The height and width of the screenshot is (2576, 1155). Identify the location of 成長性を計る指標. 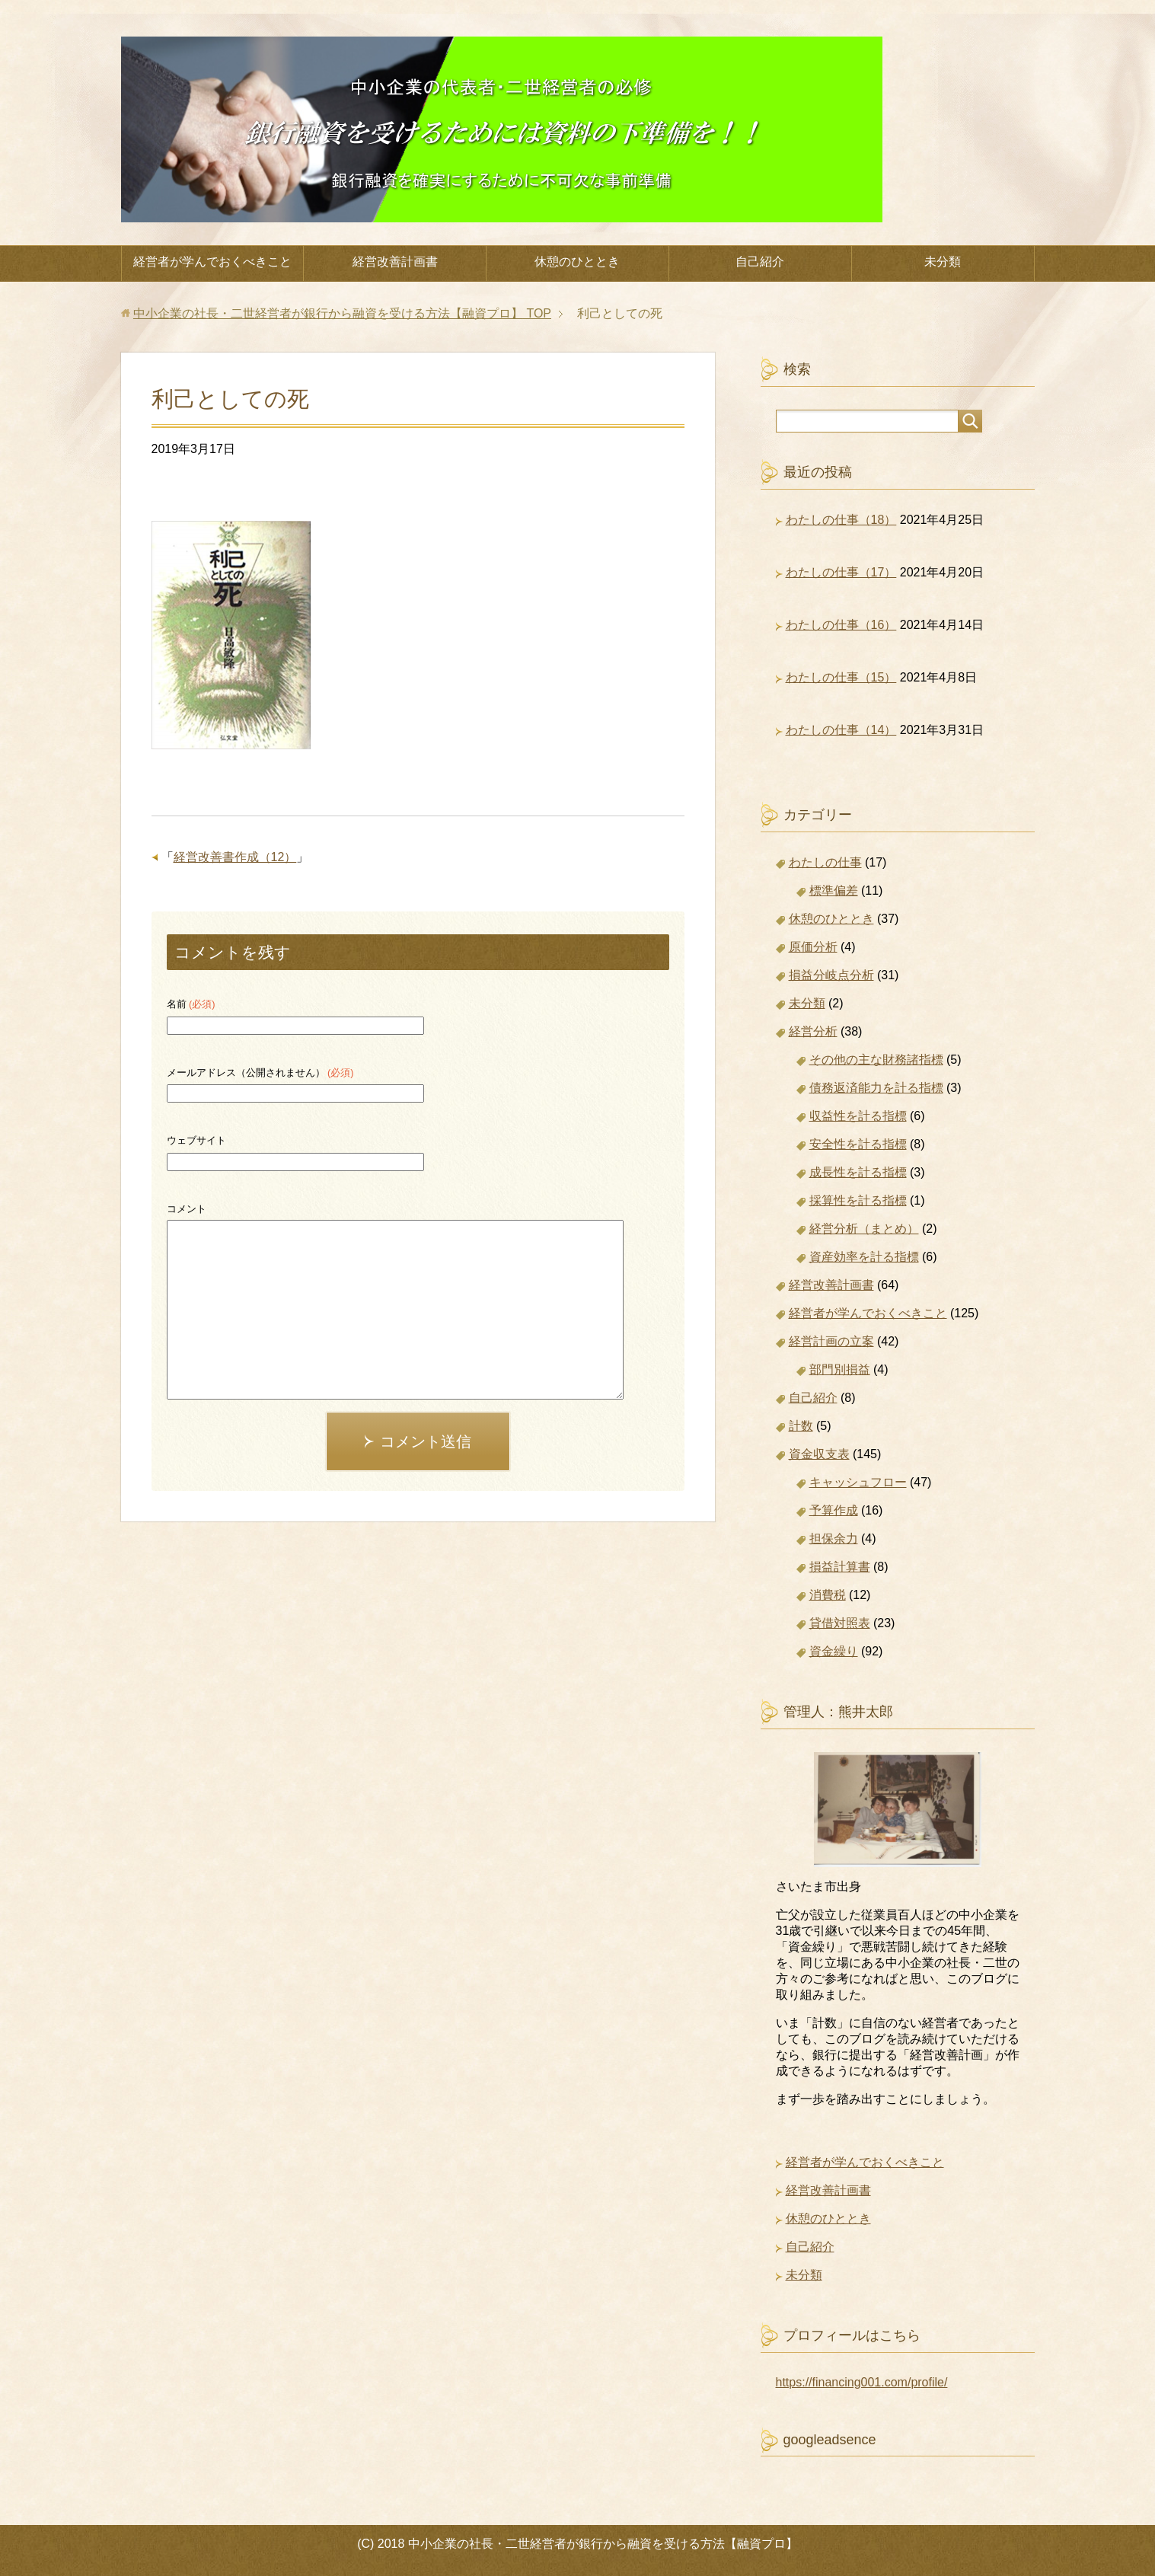
(858, 1172).